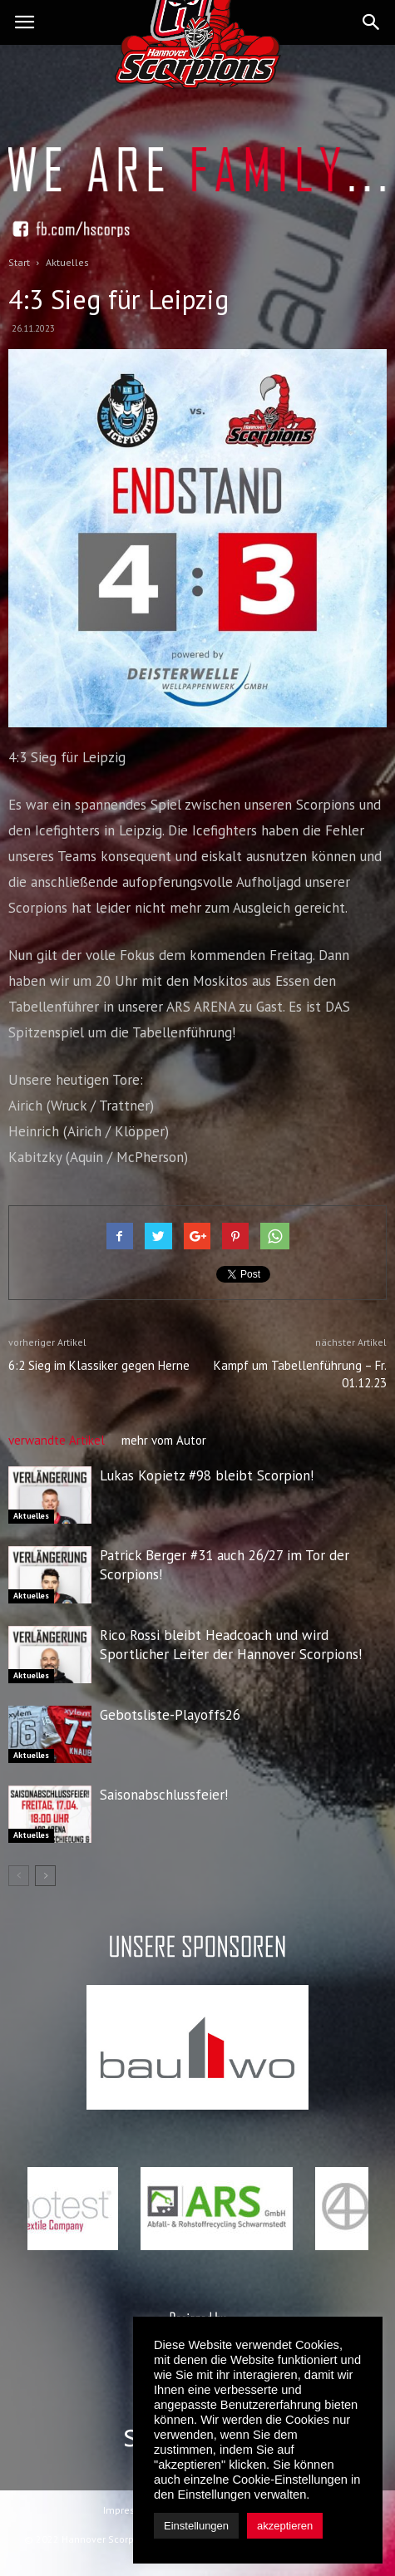  Describe the element at coordinates (129, 2510) in the screenshot. I see `Impressum` at that location.